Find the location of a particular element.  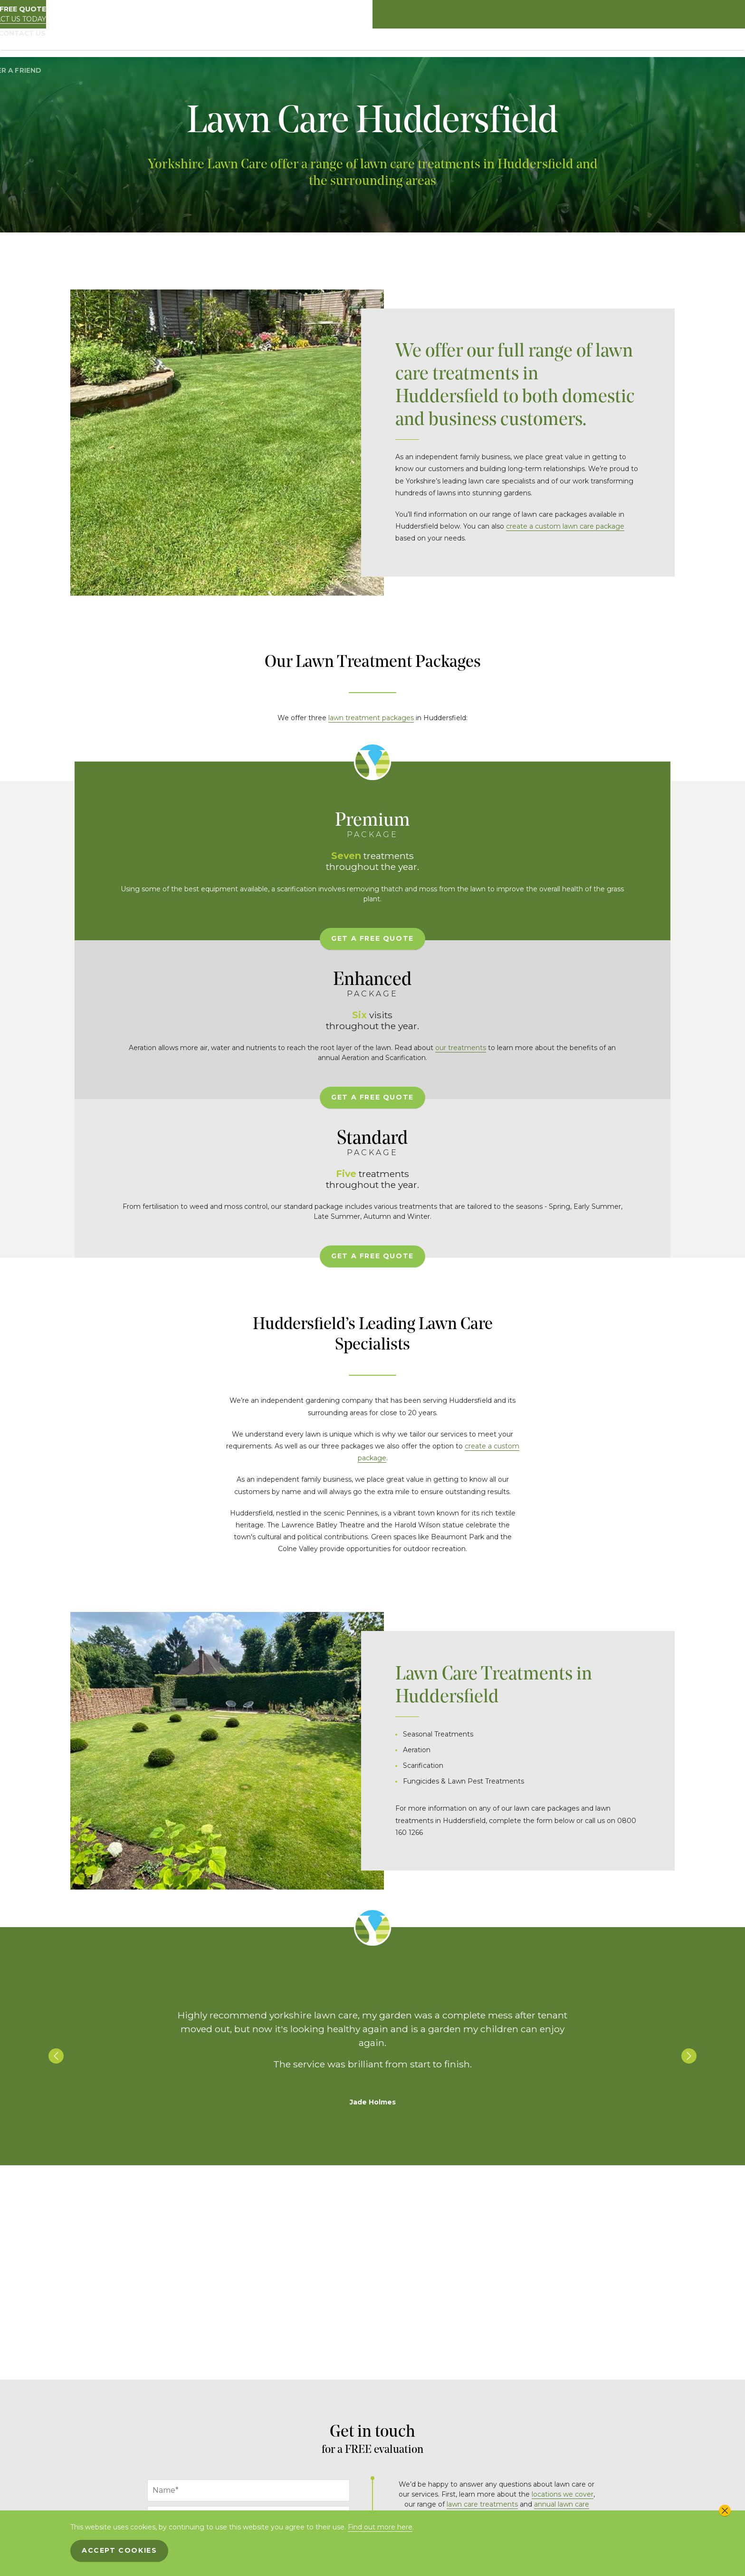

Contact us today is located at coordinates (639, 19).